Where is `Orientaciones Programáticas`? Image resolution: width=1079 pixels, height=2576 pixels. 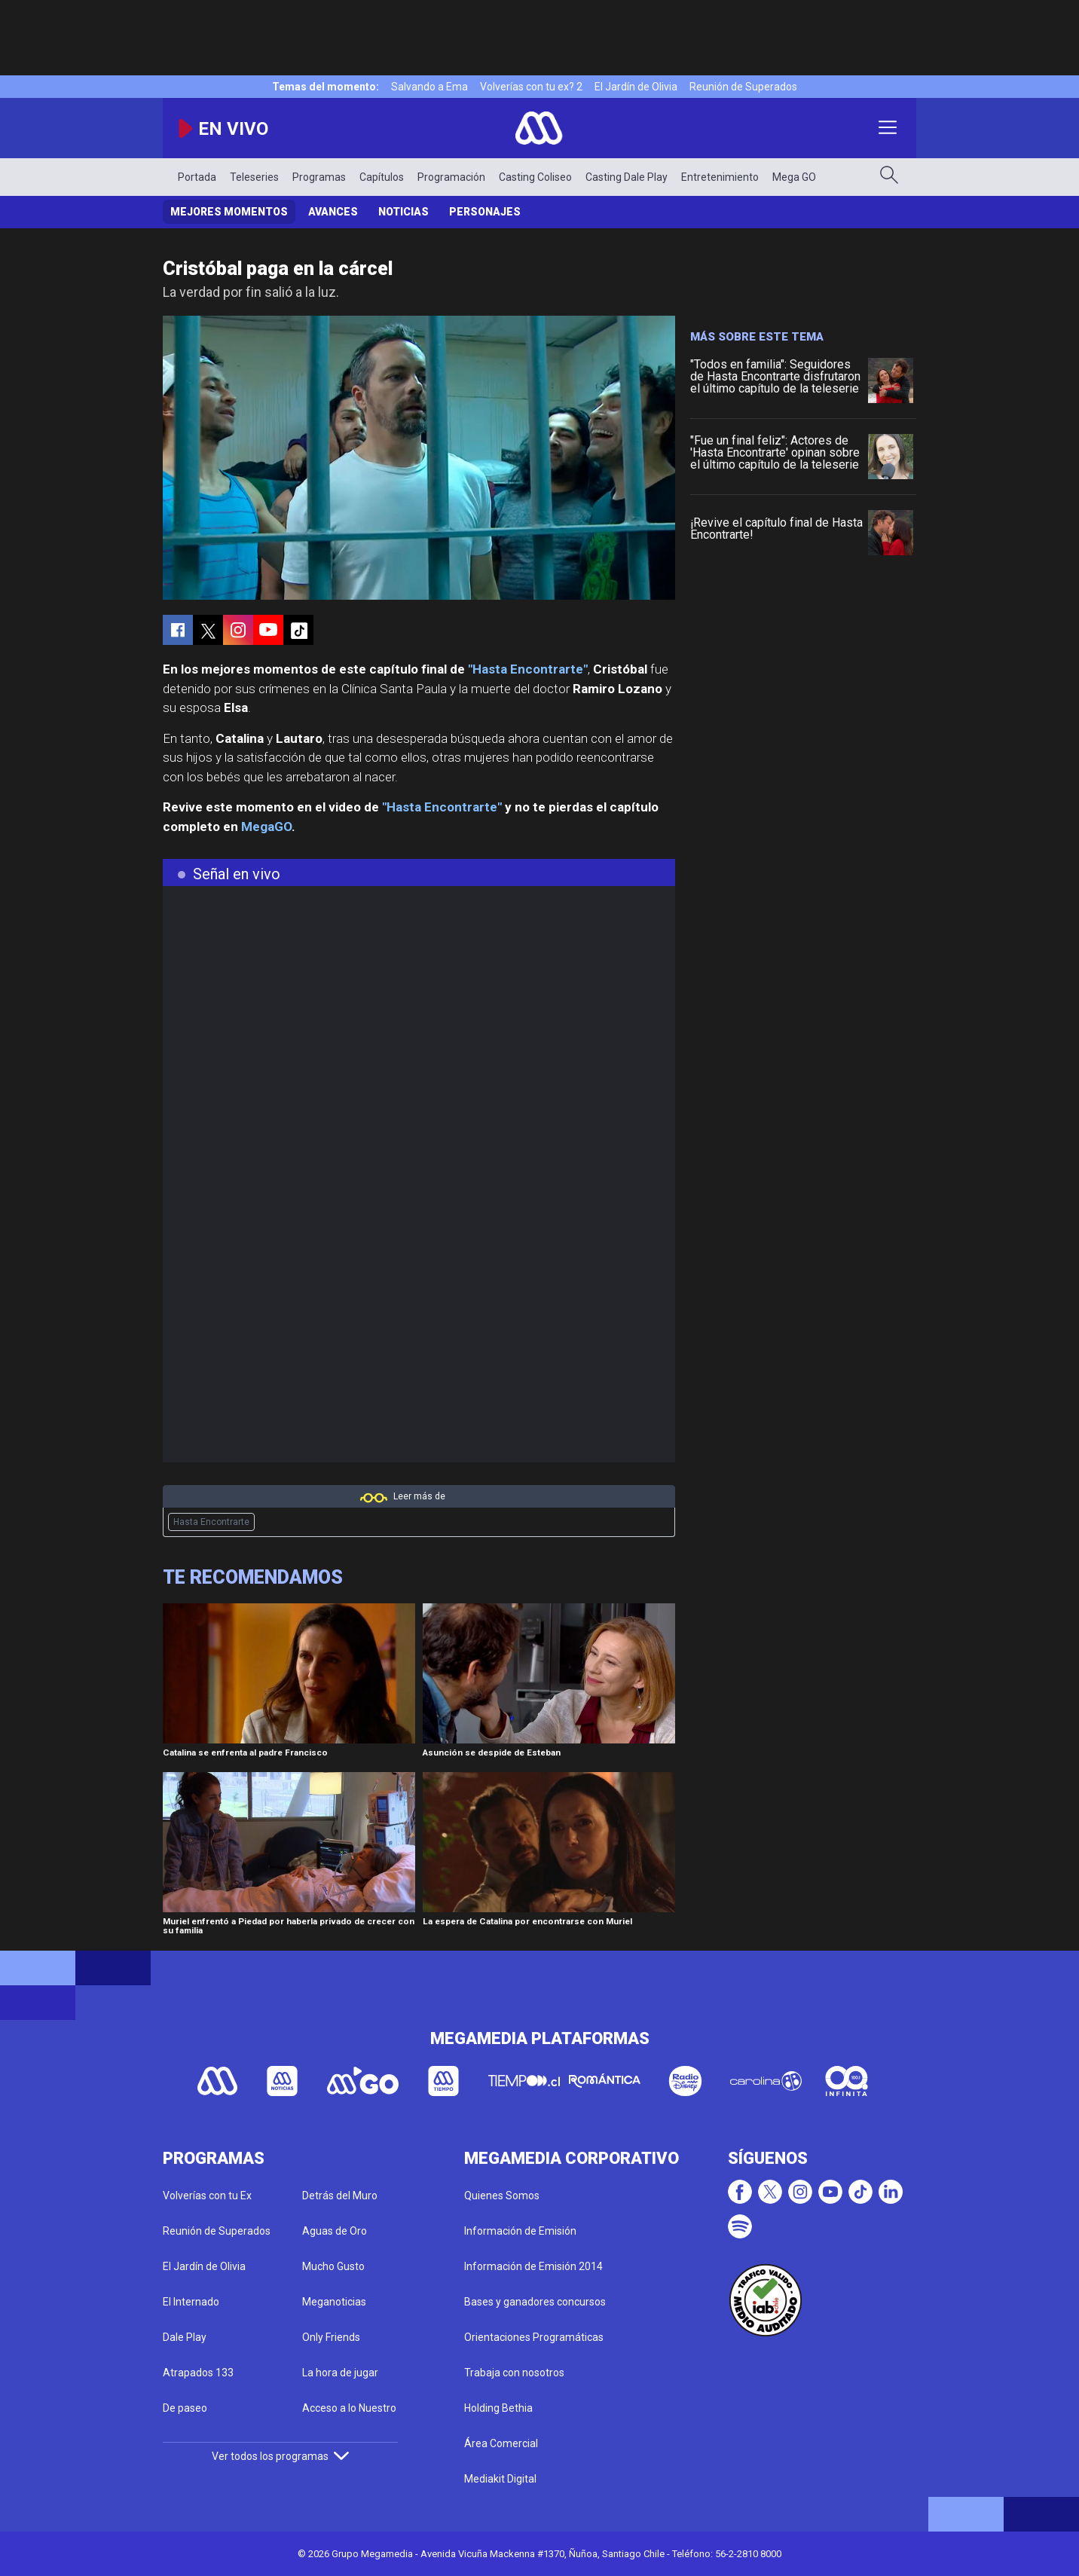
Orientaciones Programáticas is located at coordinates (534, 2337).